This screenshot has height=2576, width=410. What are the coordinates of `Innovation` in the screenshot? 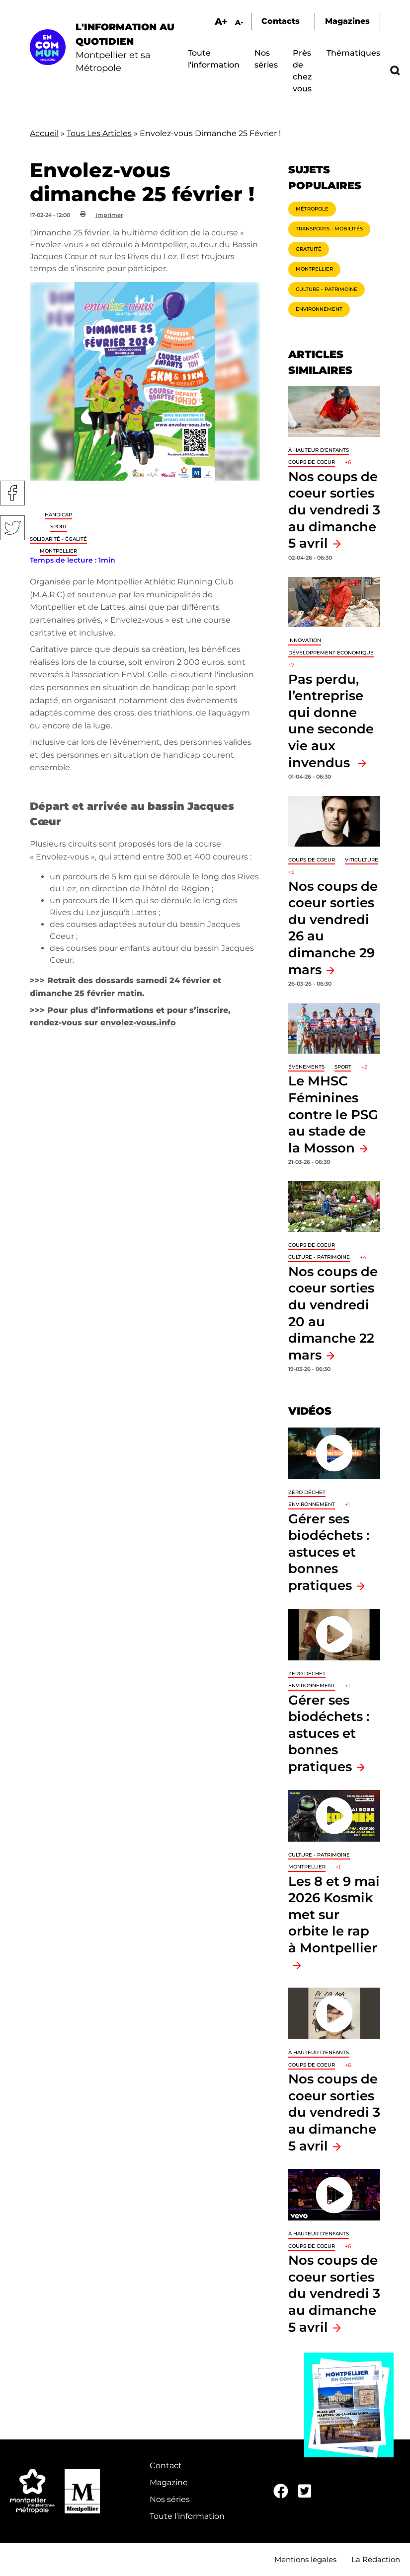 It's located at (304, 640).